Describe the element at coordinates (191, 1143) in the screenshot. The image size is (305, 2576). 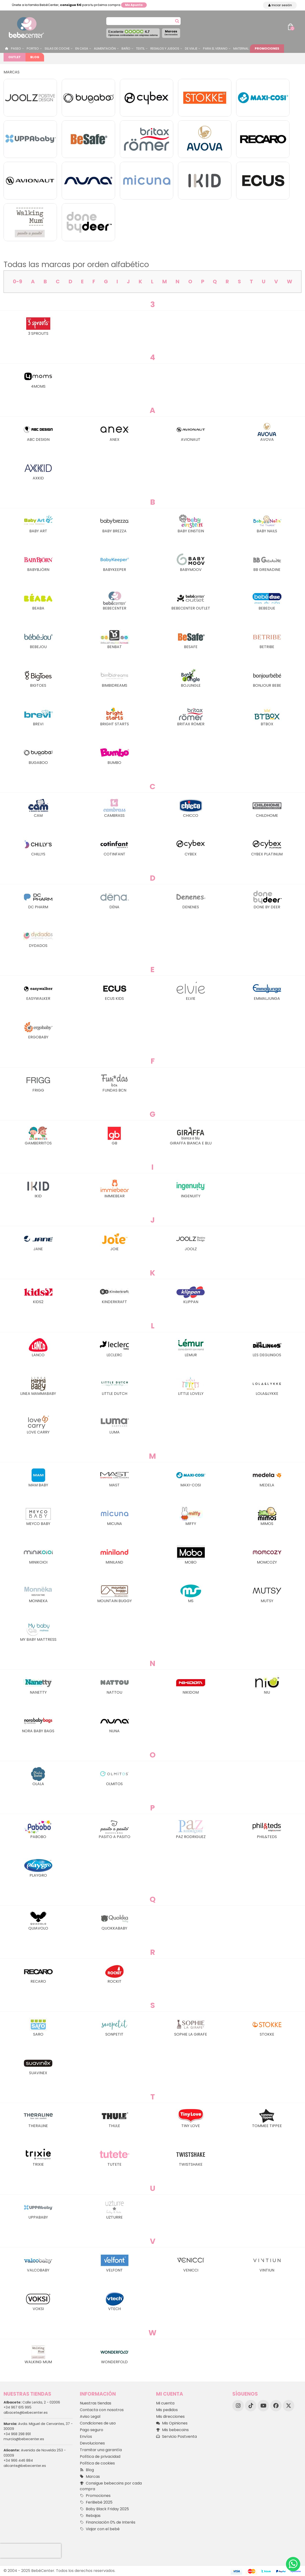
I see `GIRAFFA BIANCA E BLU` at that location.